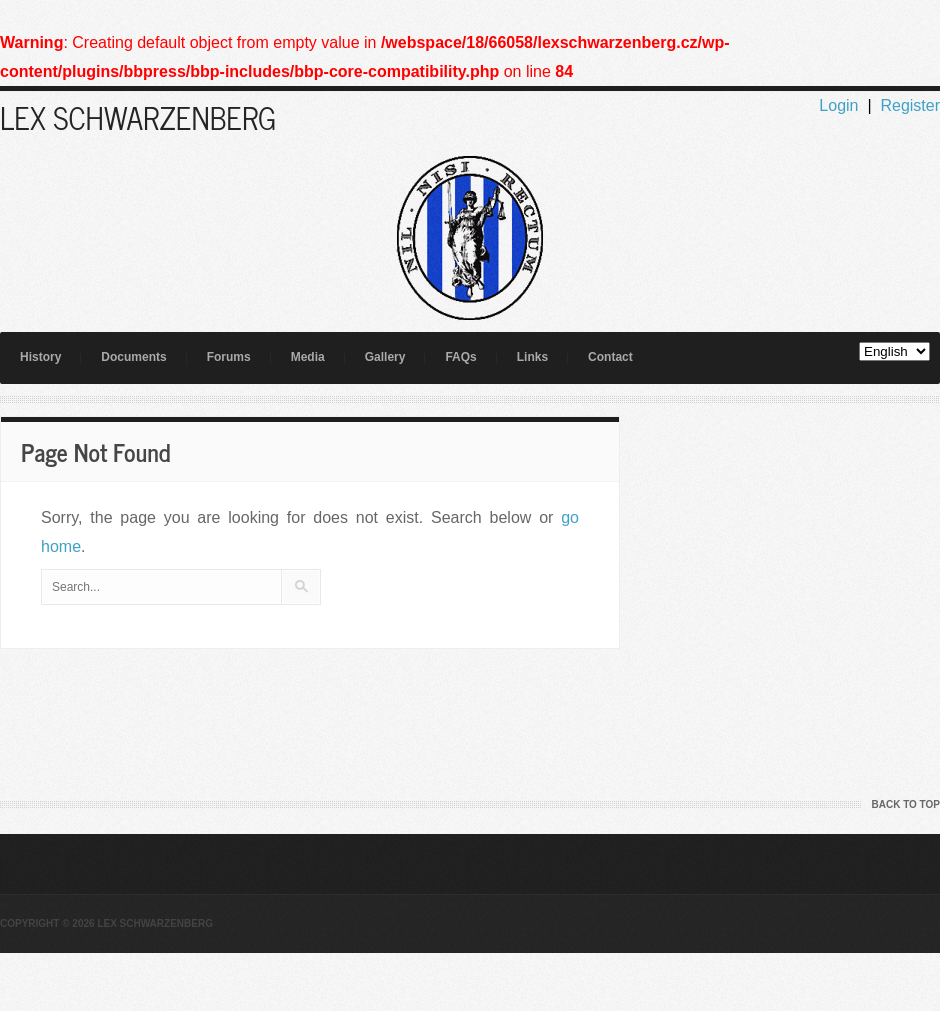 The image size is (940, 1011). Describe the element at coordinates (308, 357) in the screenshot. I see `Media` at that location.